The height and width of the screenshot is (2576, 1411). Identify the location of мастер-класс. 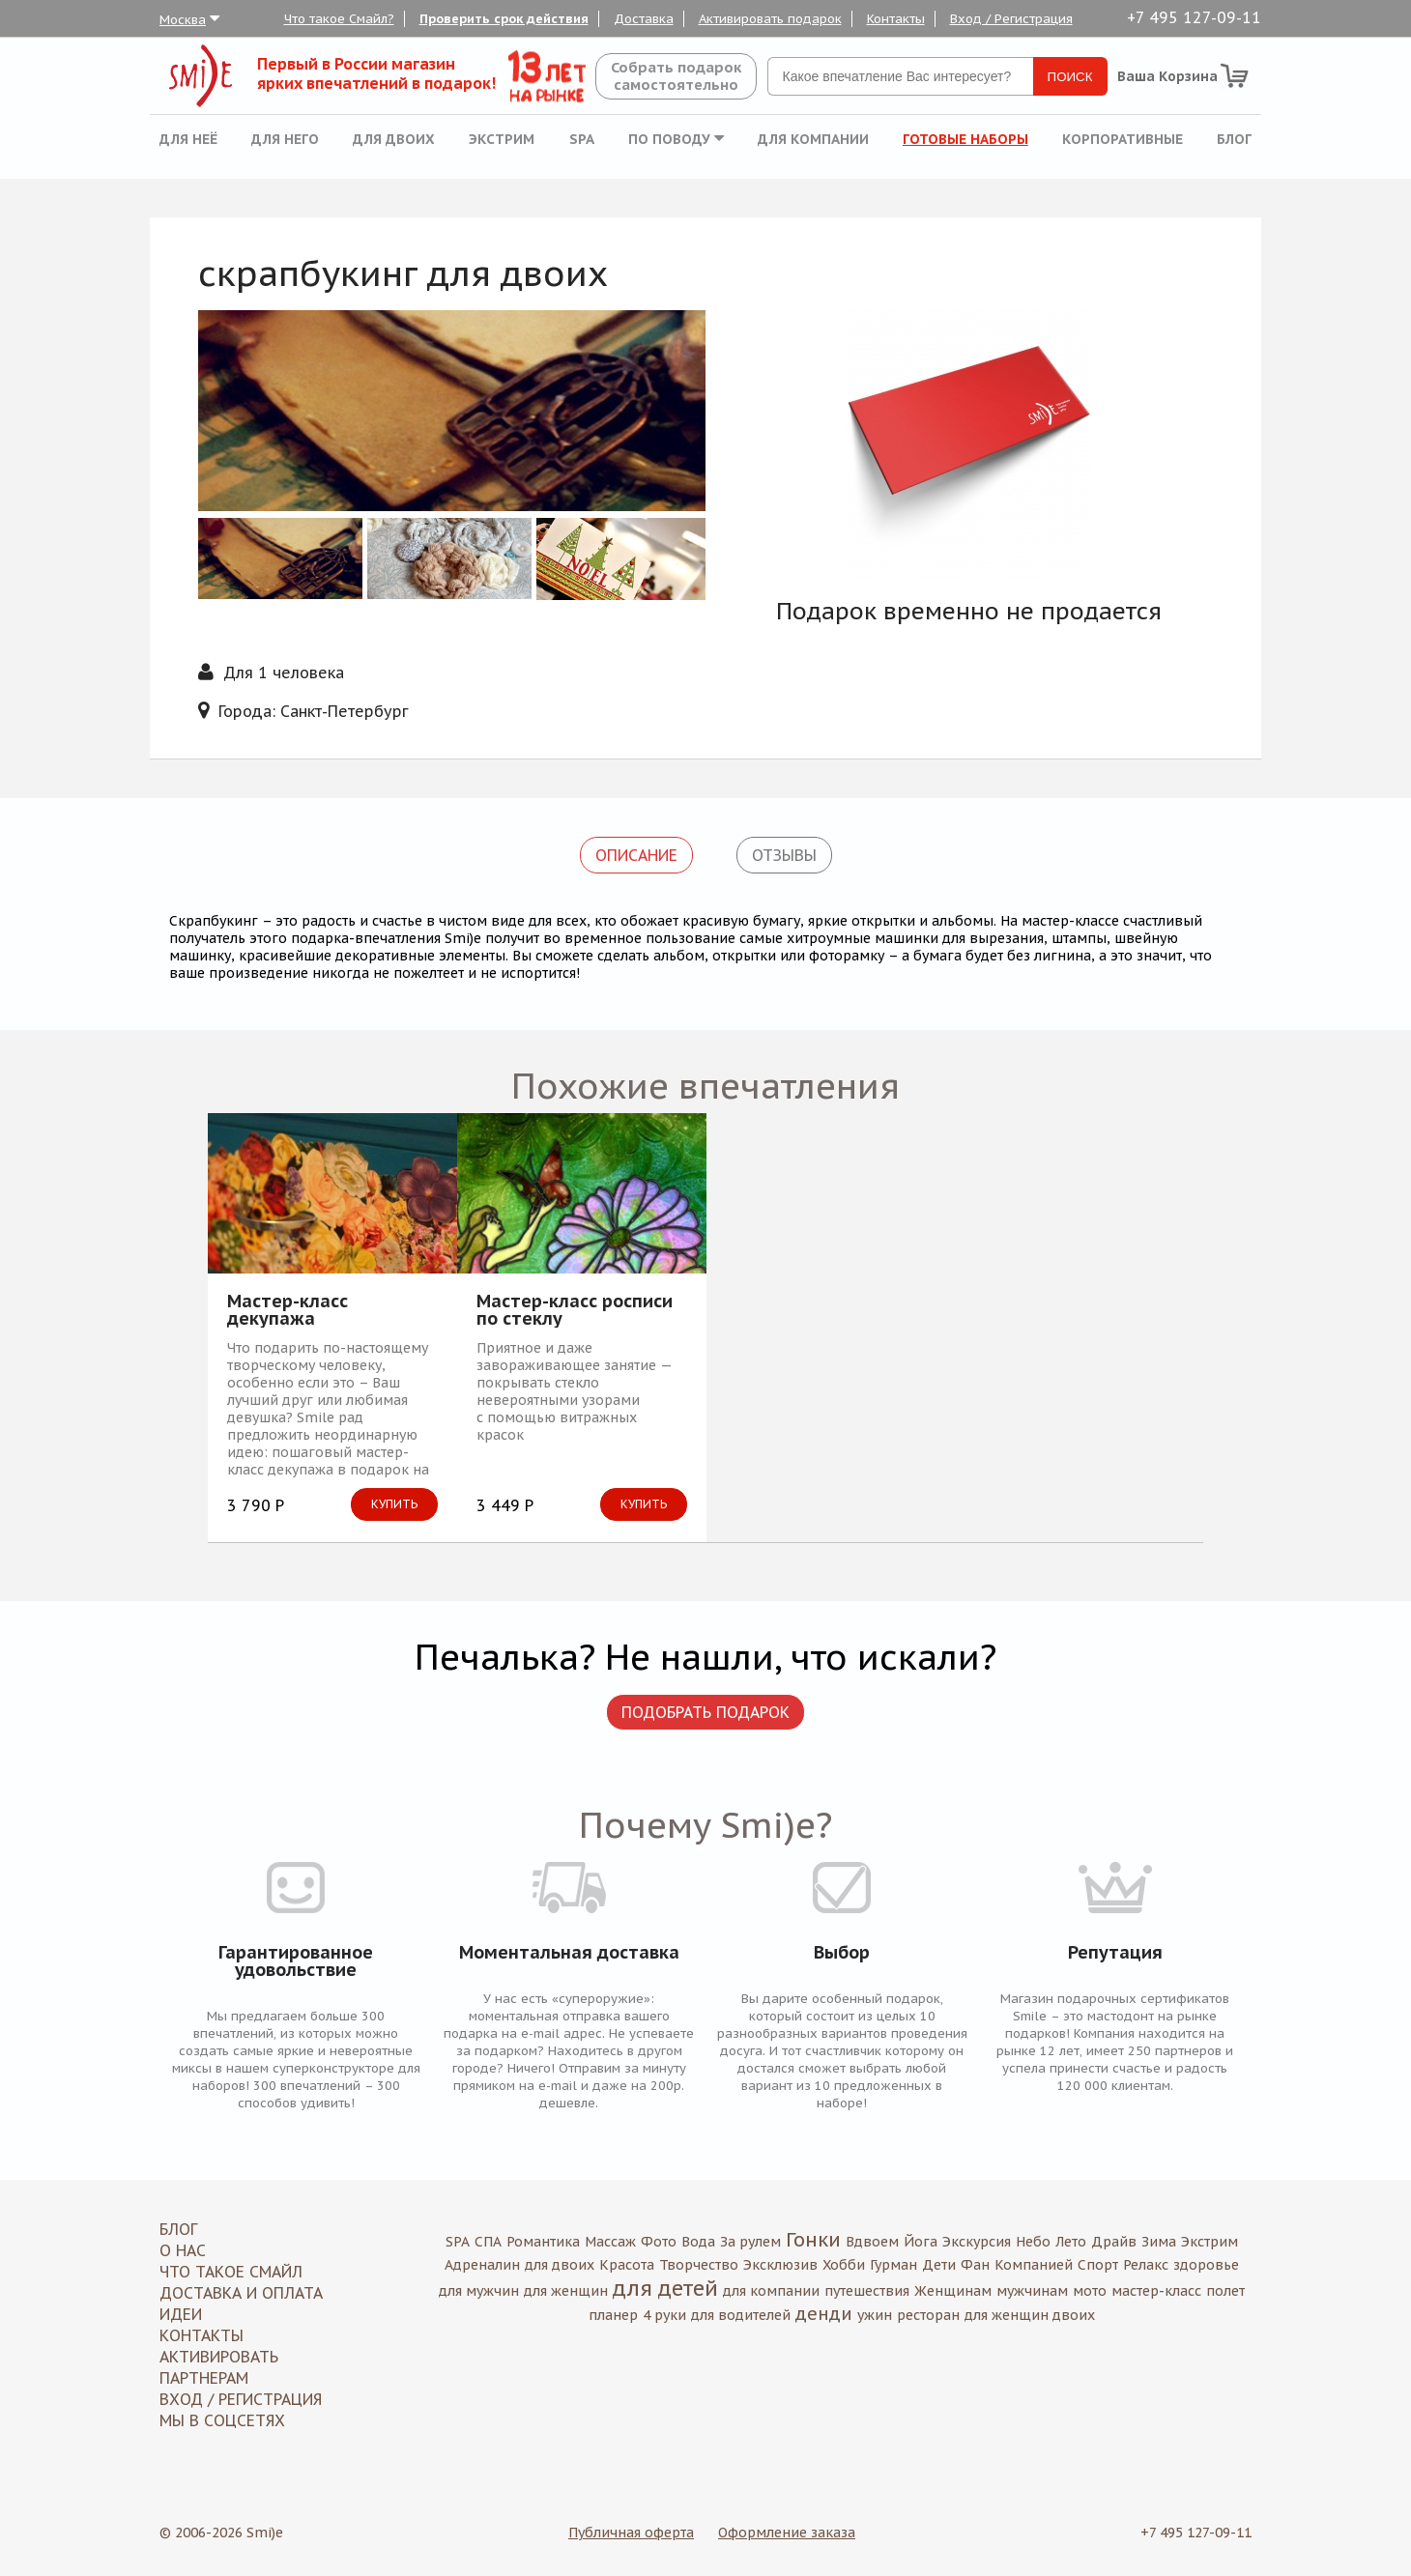
(1156, 2291).